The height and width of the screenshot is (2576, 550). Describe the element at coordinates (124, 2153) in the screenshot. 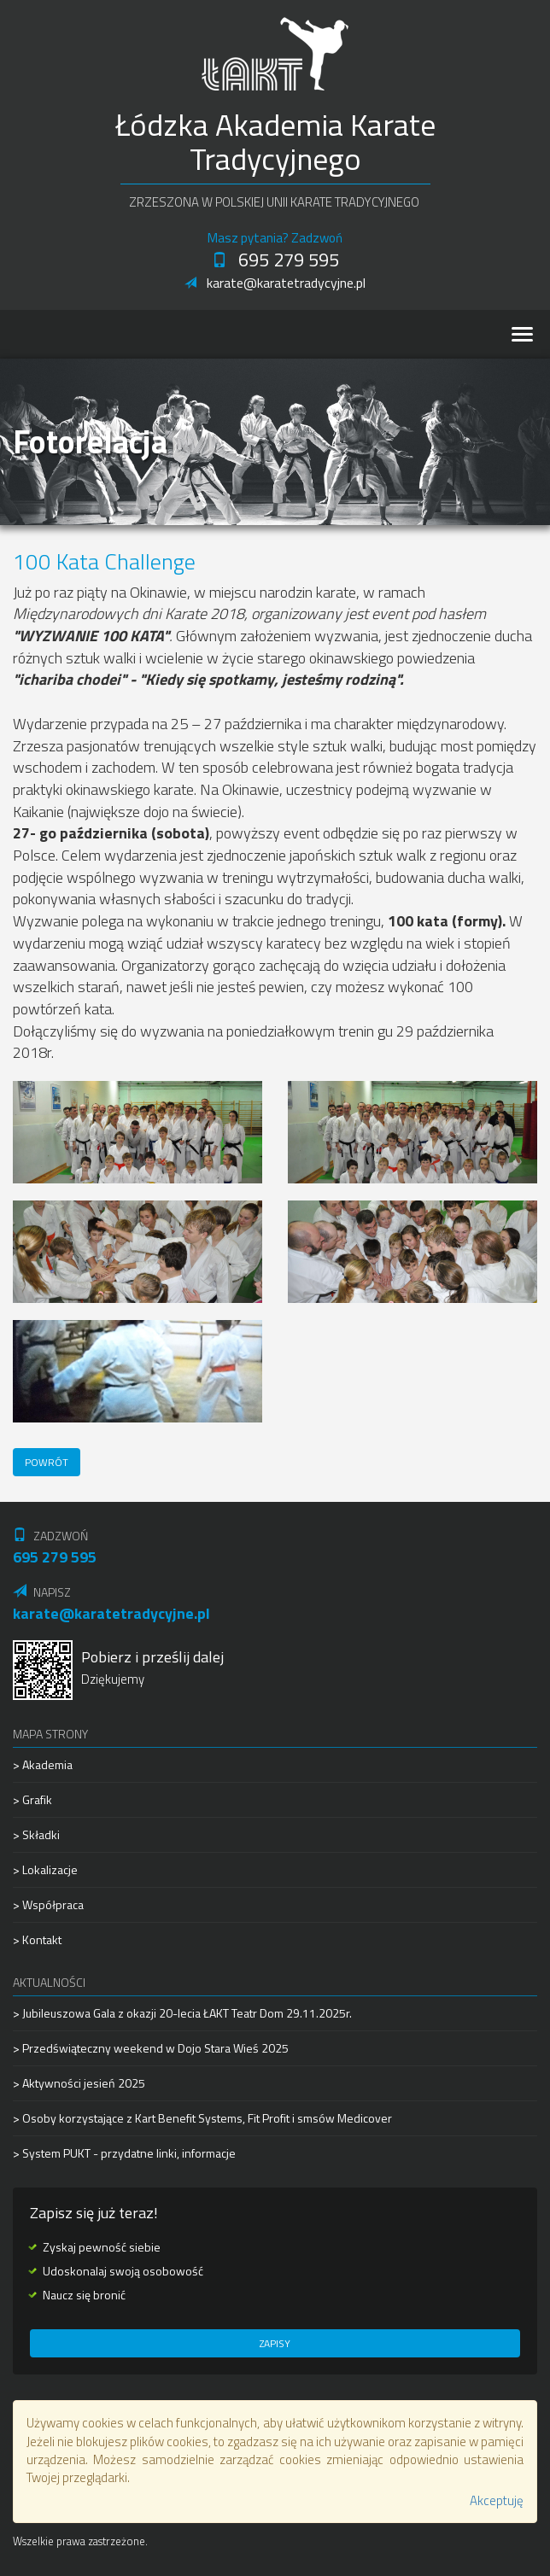

I see `> System PUKT - przydatne linki, informacje` at that location.